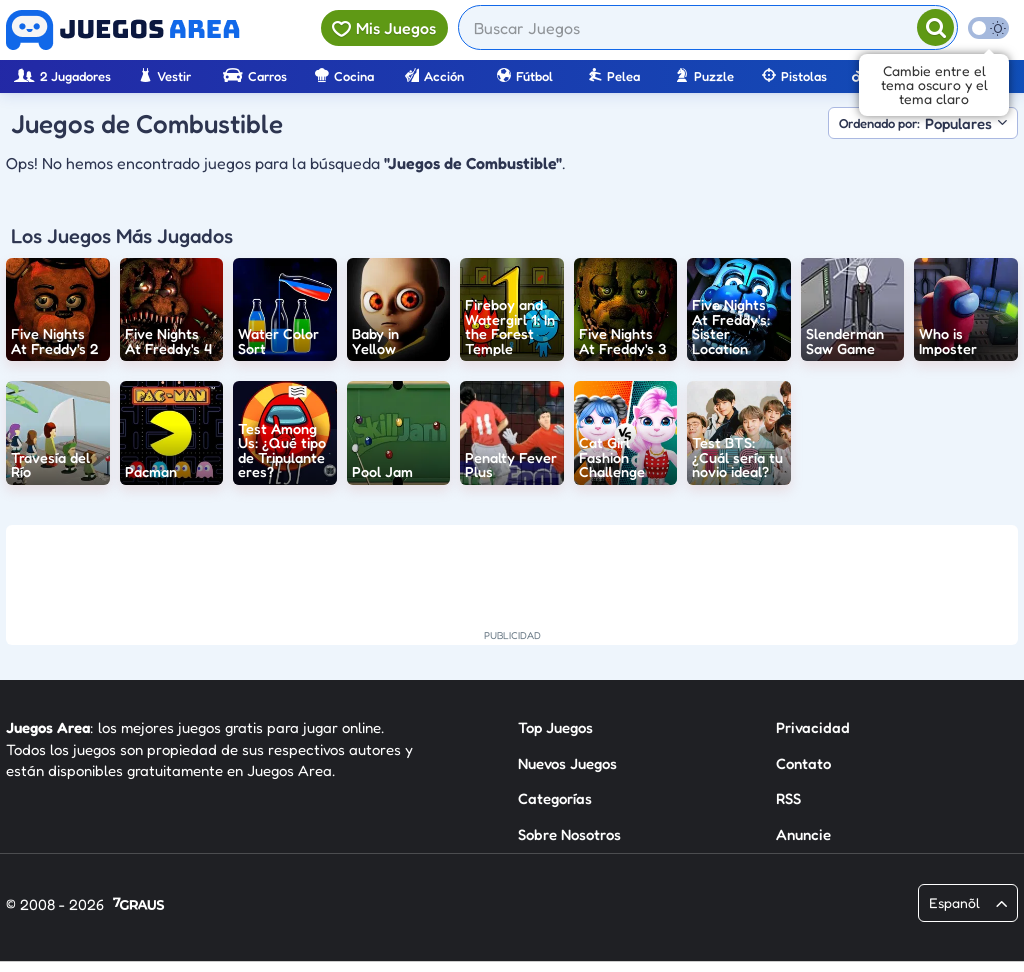  What do you see at coordinates (555, 798) in the screenshot?
I see `Categorías` at bounding box center [555, 798].